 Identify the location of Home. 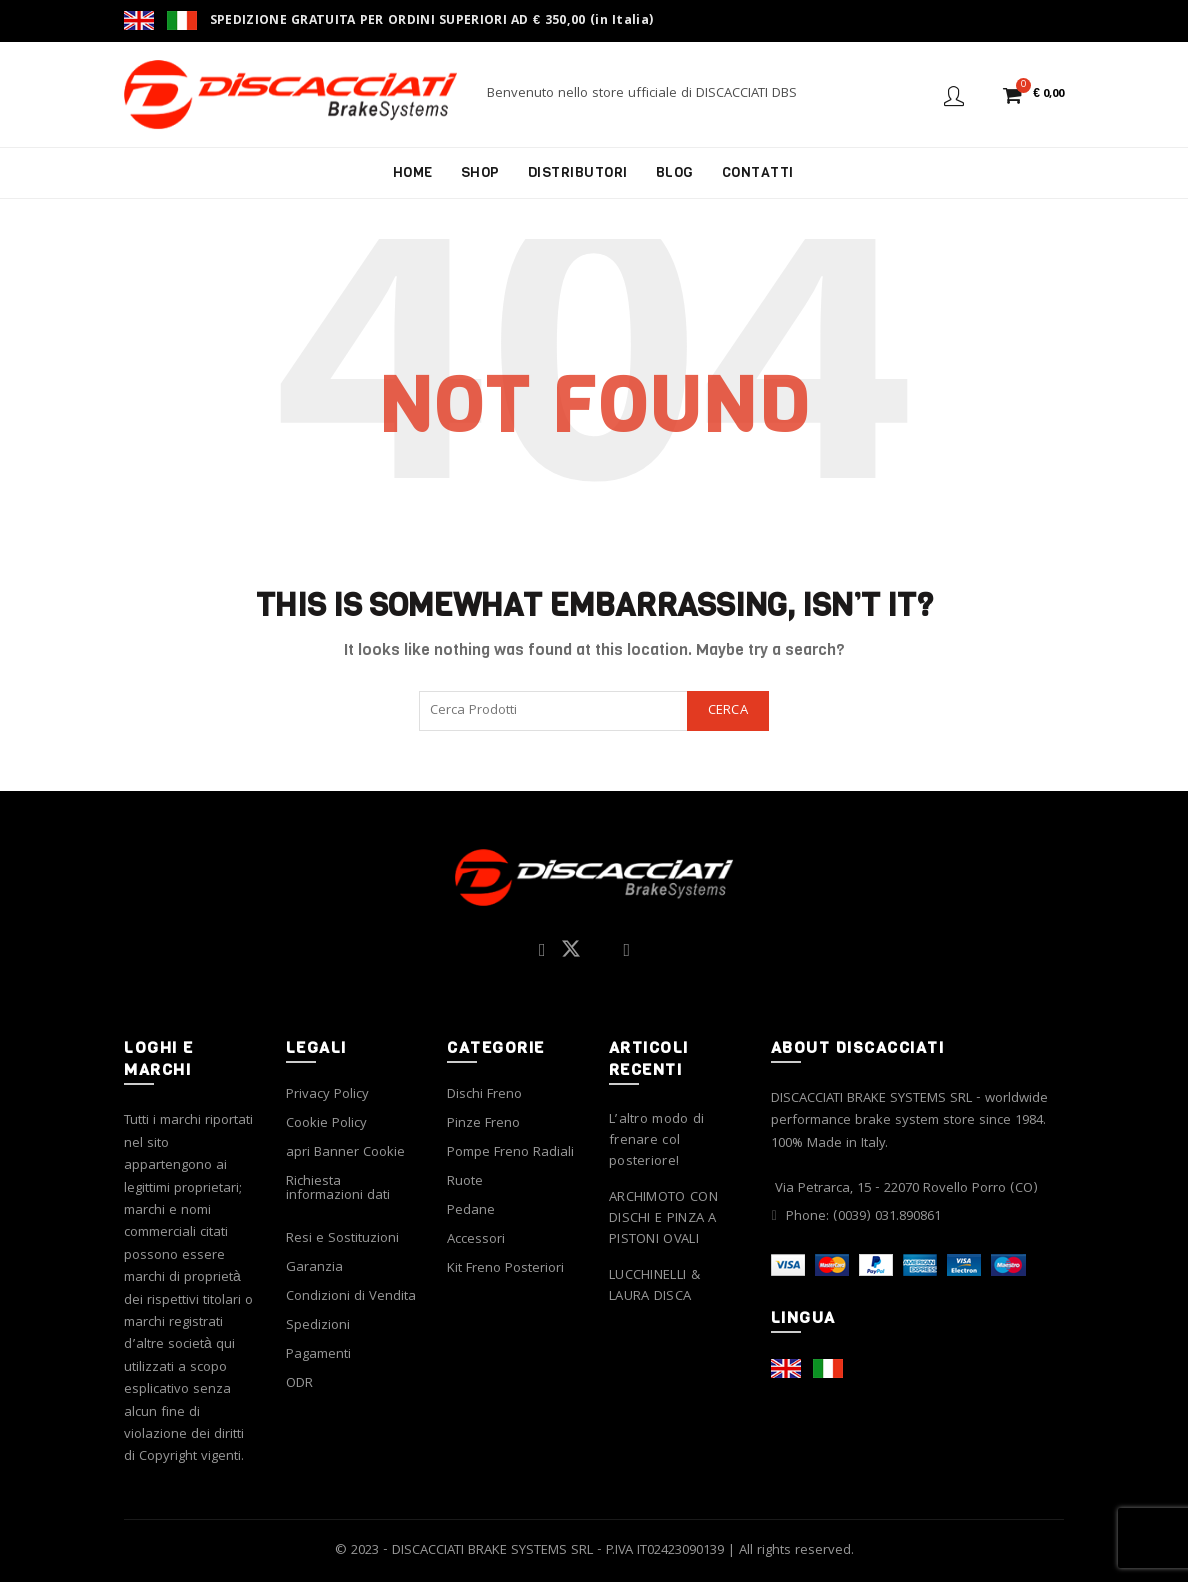
(413, 172).